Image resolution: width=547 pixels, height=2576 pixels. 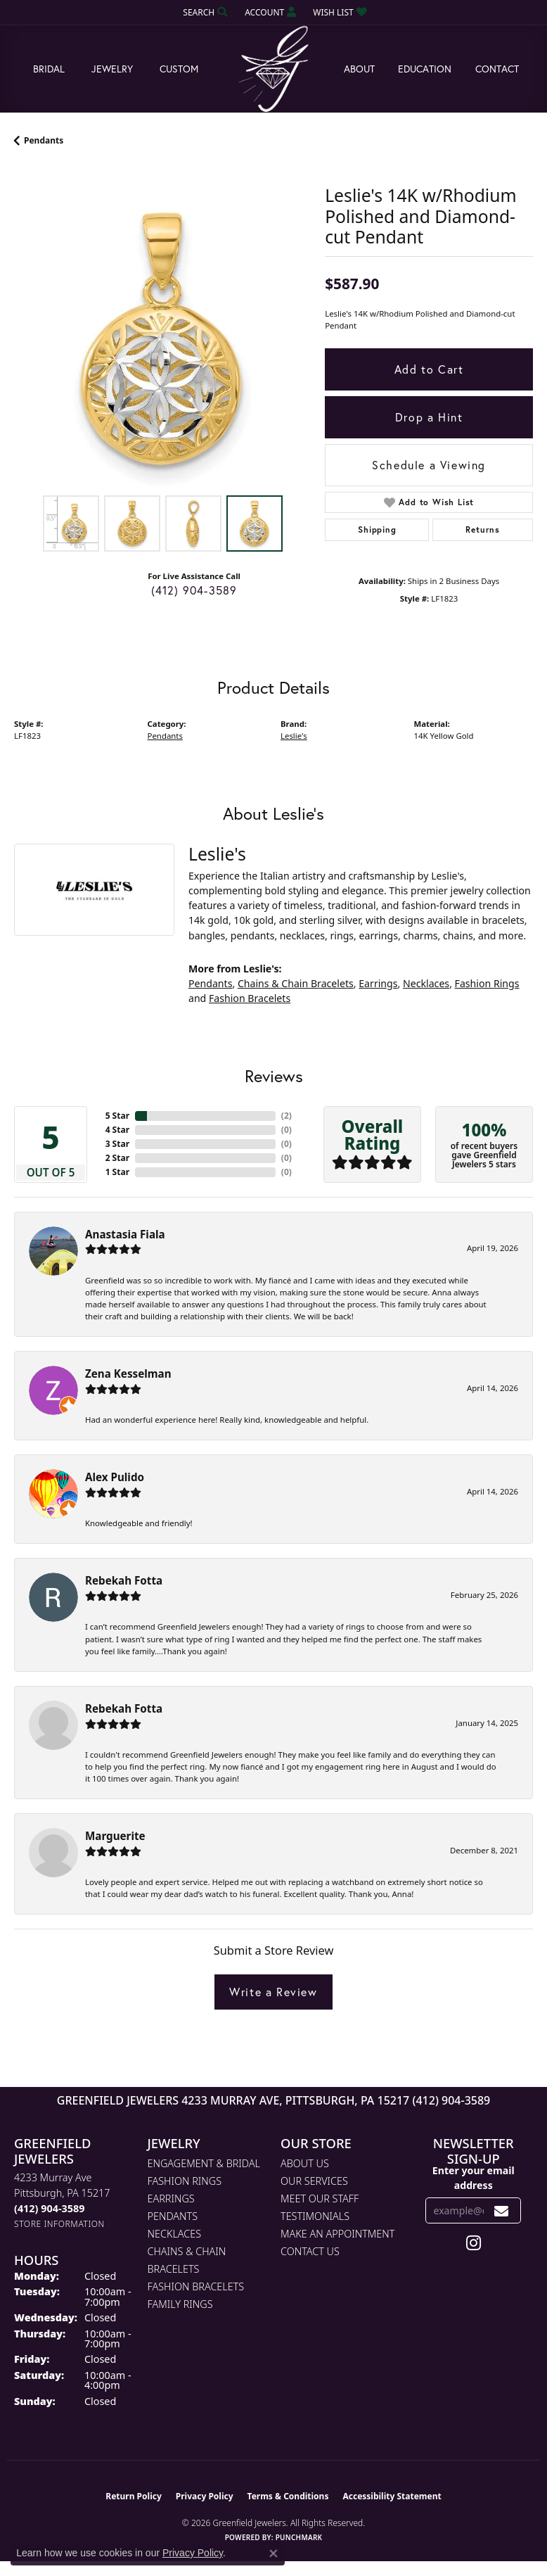 I want to click on (412) 904-3589, so click(x=194, y=590).